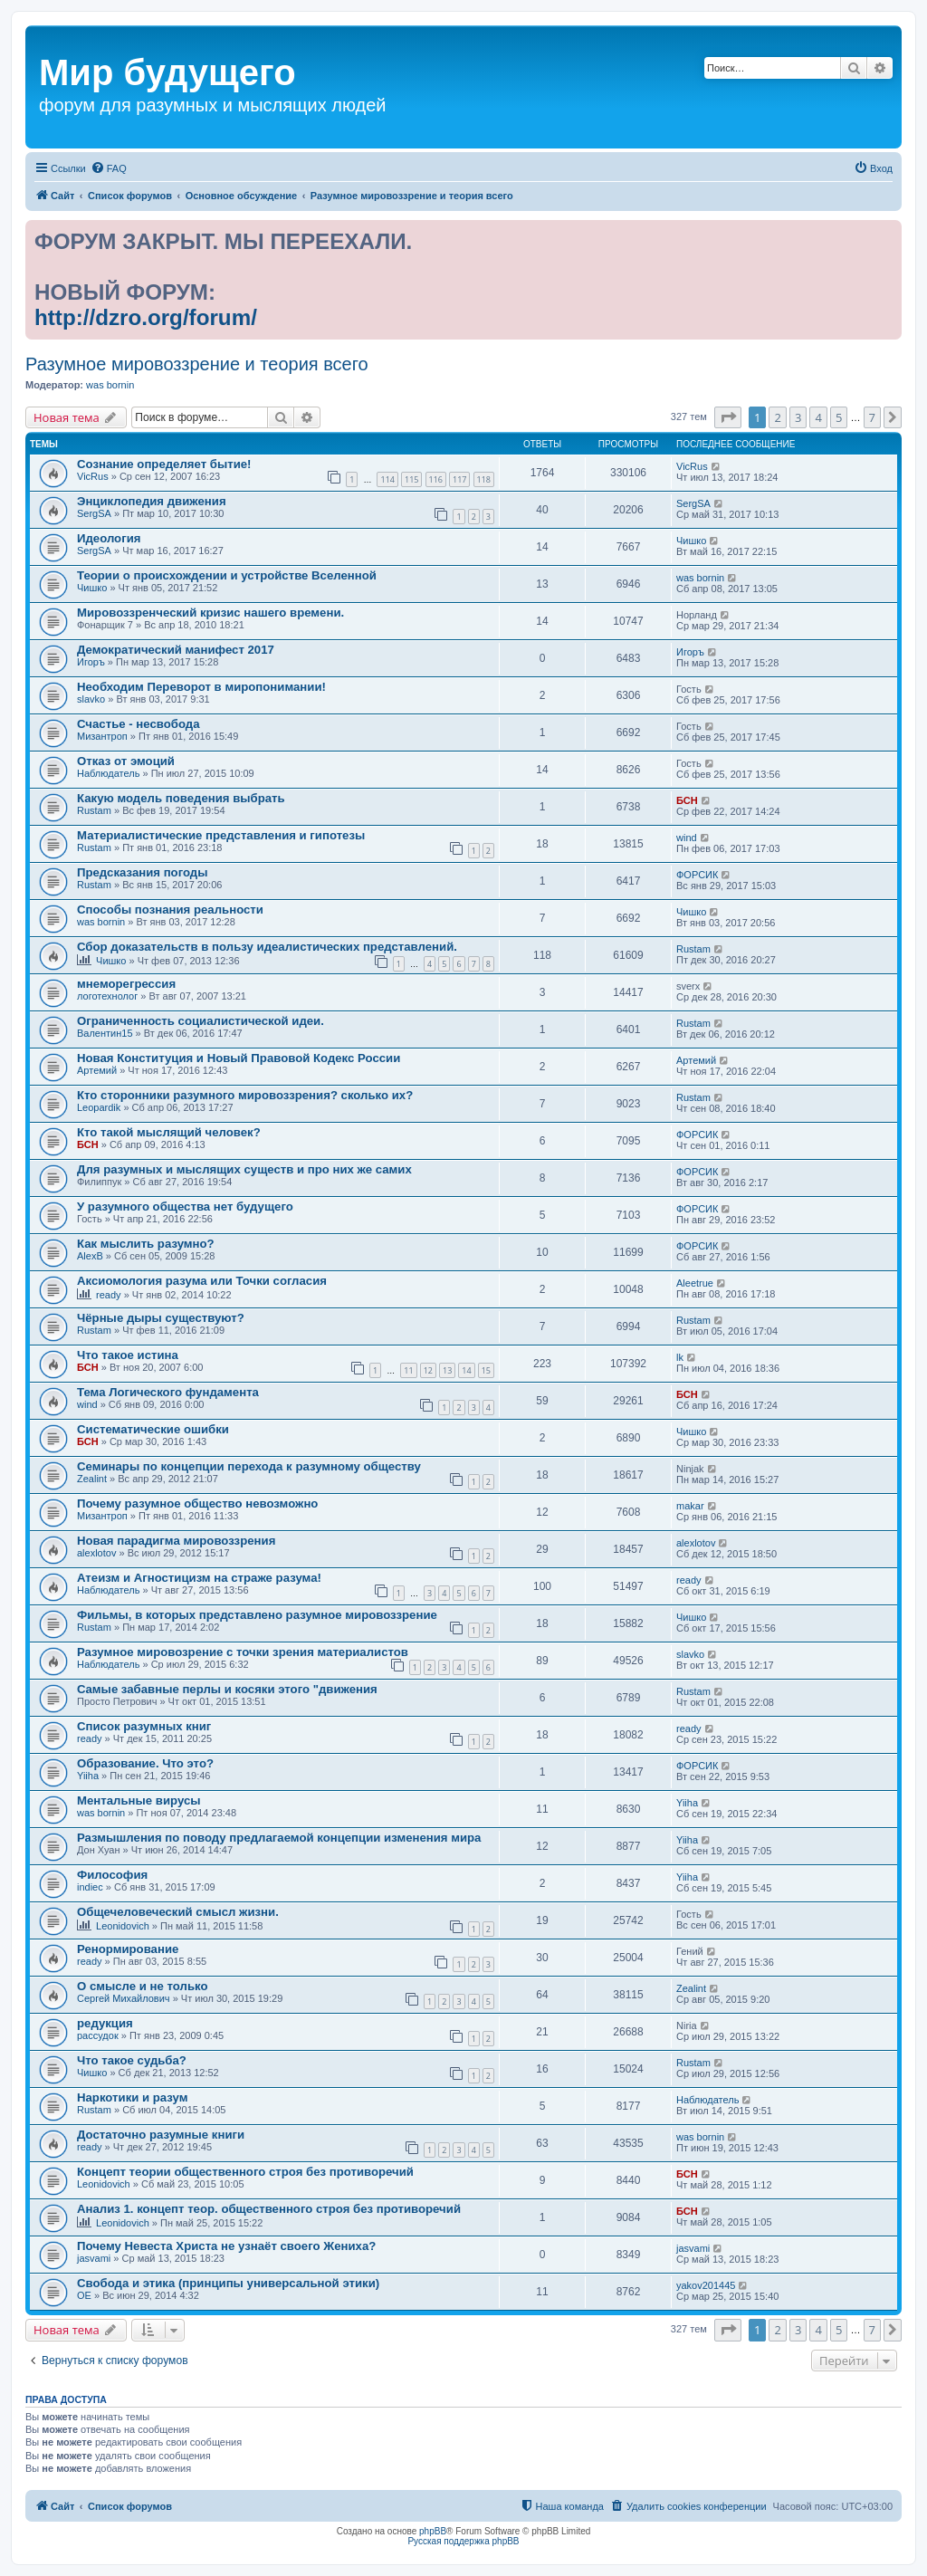 This screenshot has height=2576, width=927. I want to click on Разумное мировозрение с точки зрения материалистов, so click(242, 1652).